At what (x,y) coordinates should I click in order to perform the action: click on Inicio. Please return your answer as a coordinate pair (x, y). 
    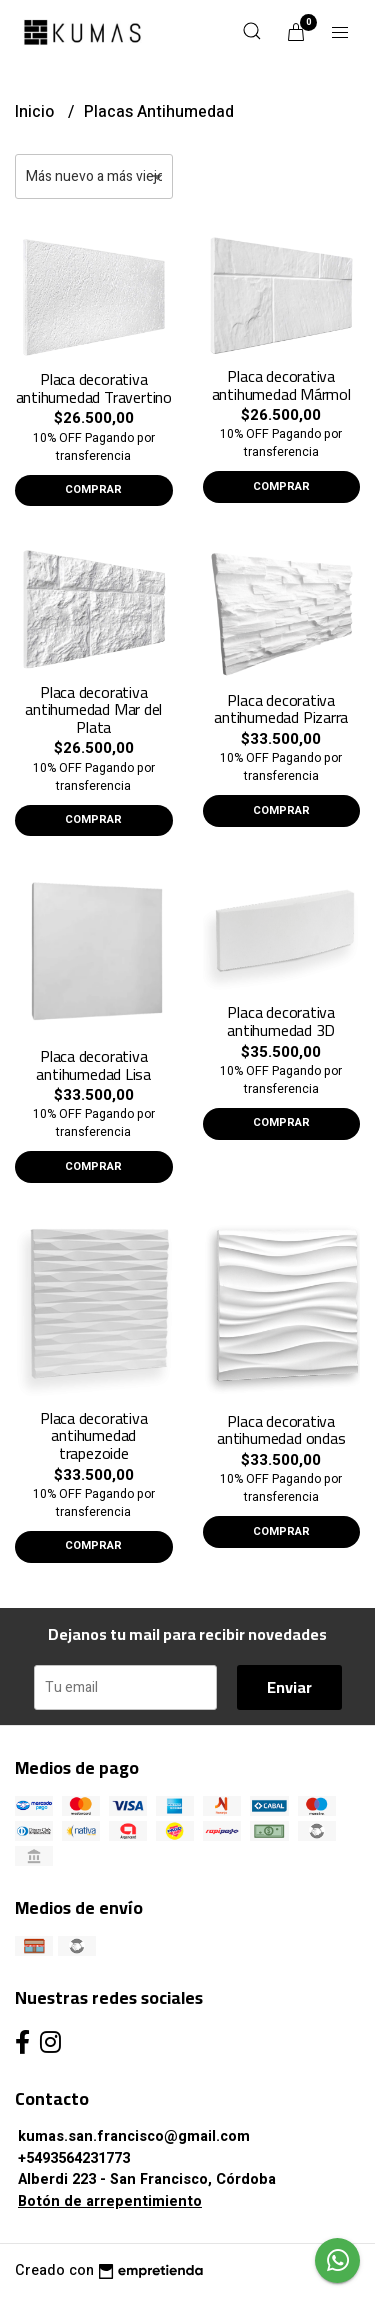
    Looking at the image, I should click on (36, 112).